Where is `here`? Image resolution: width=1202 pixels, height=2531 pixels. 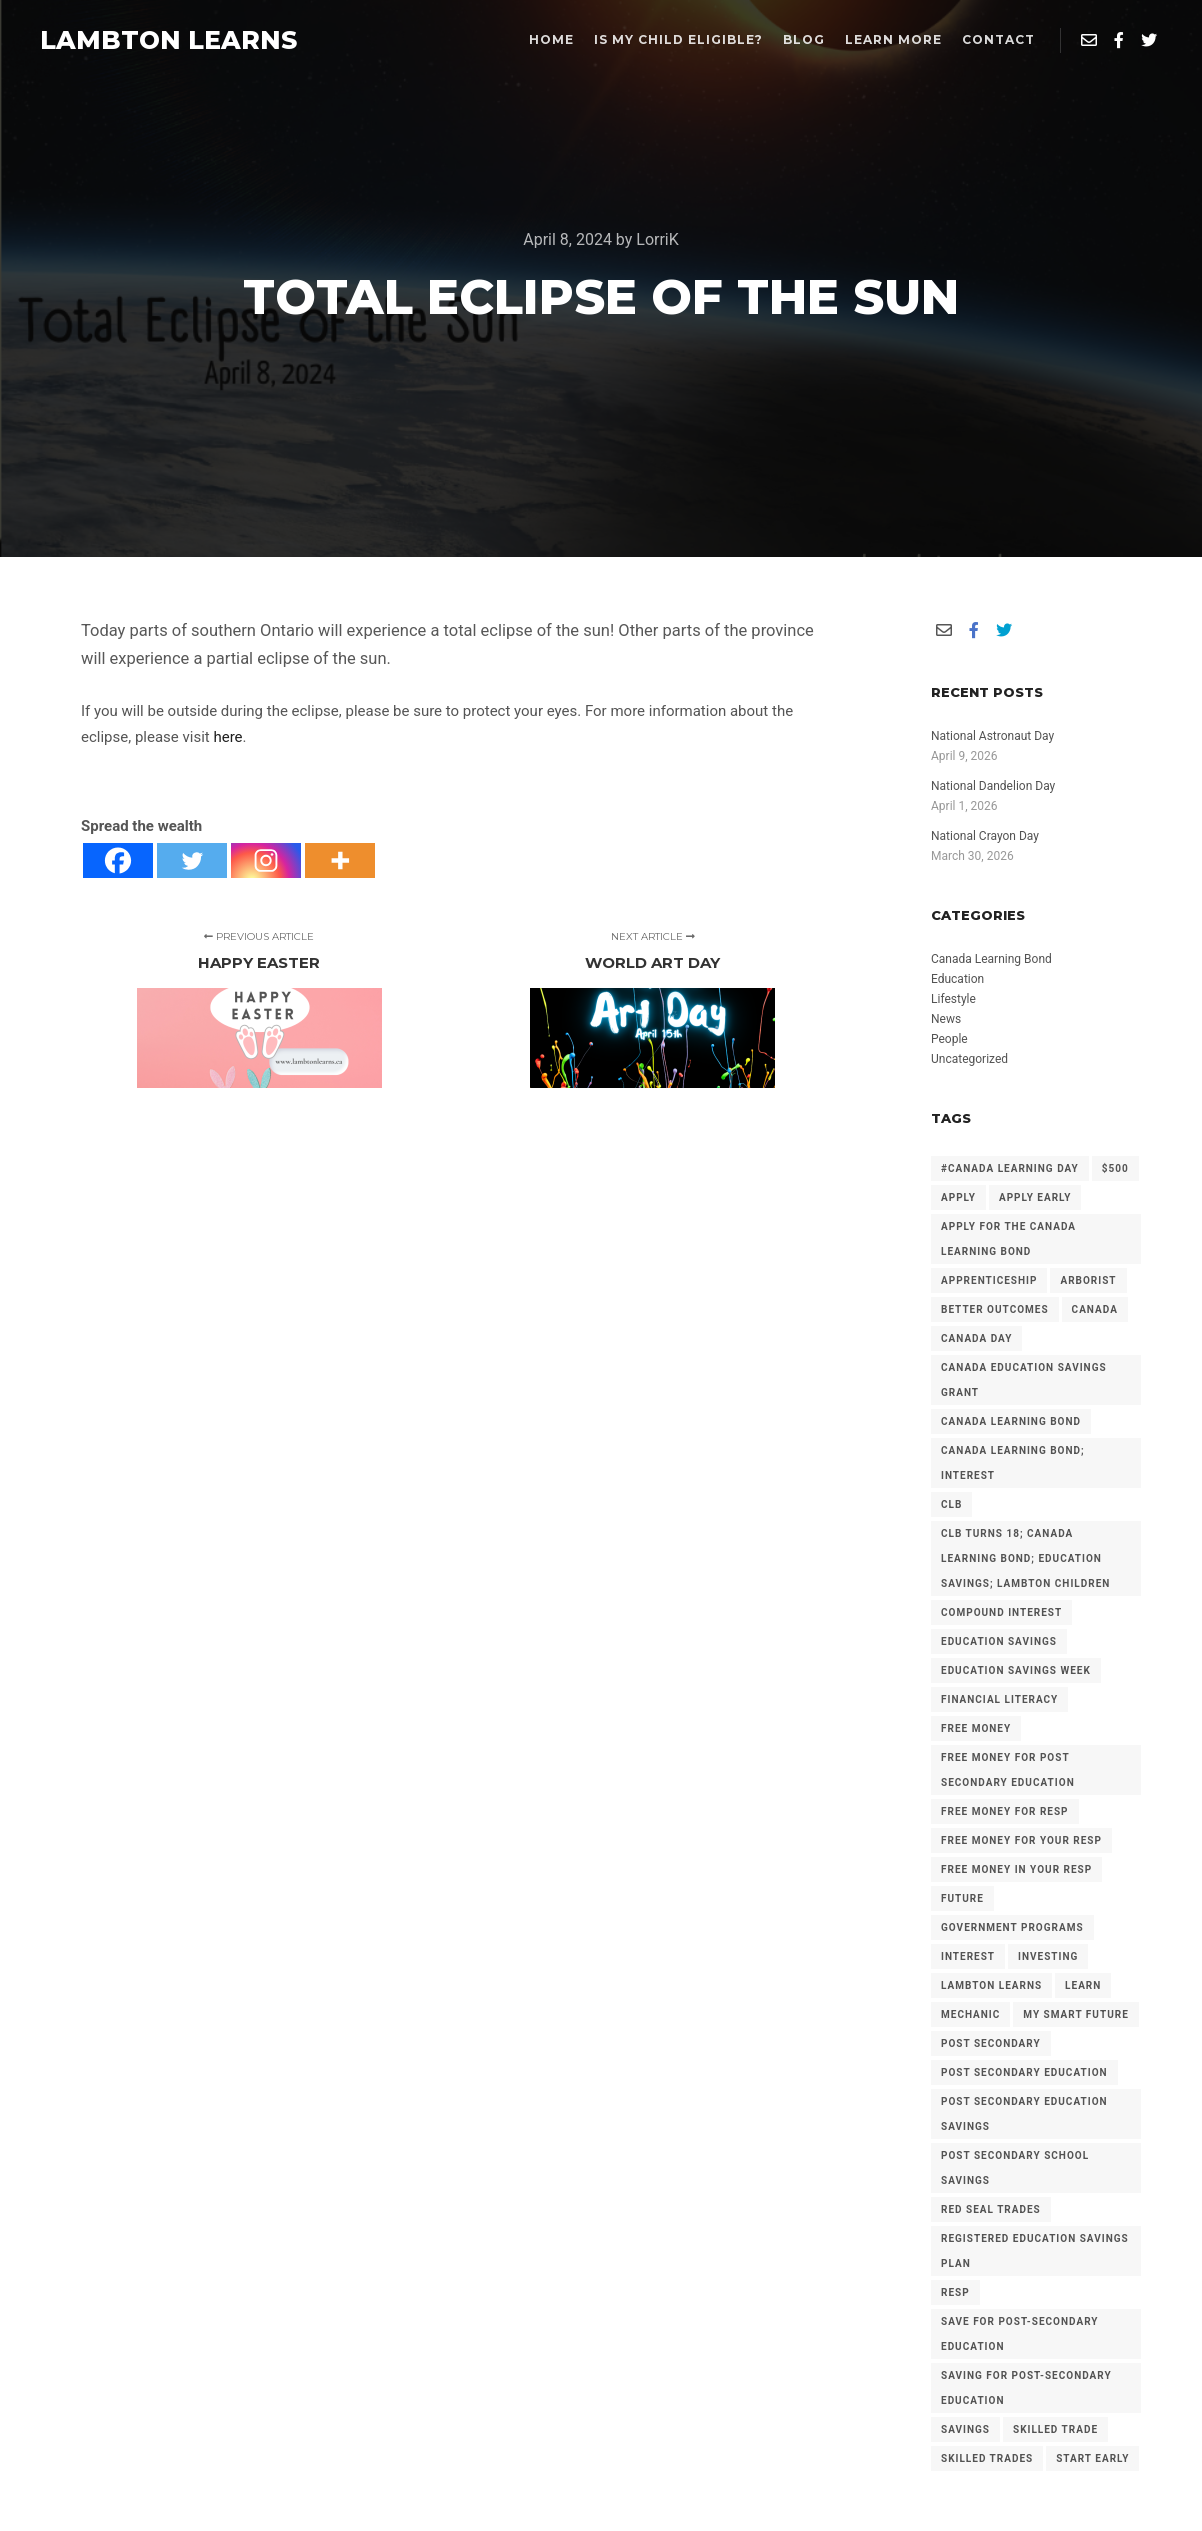 here is located at coordinates (227, 737).